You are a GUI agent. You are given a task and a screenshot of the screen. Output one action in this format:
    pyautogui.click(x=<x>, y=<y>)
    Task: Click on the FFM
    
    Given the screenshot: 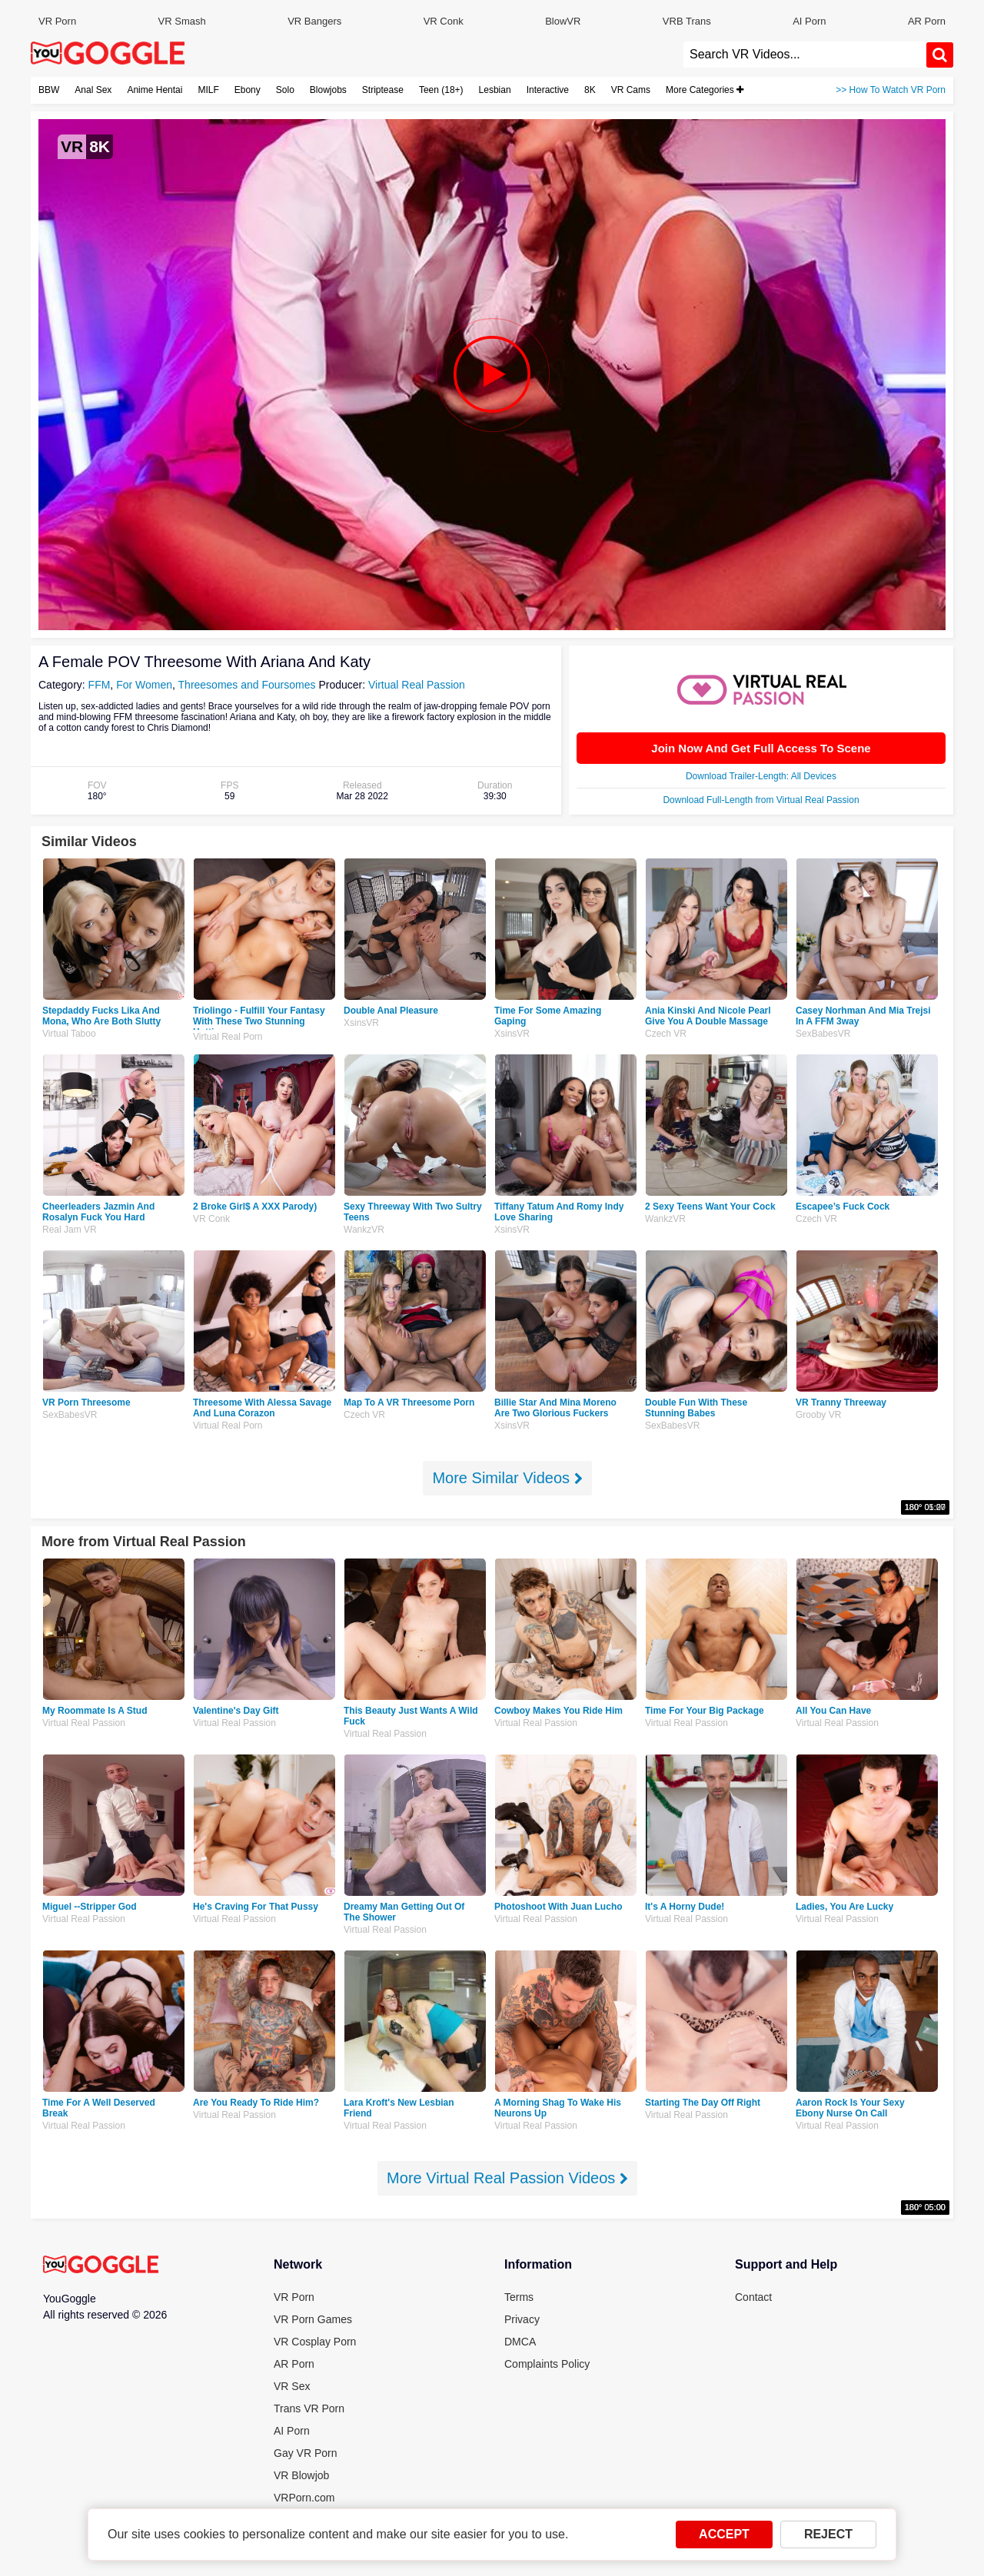 What is the action you would take?
    pyautogui.click(x=99, y=685)
    